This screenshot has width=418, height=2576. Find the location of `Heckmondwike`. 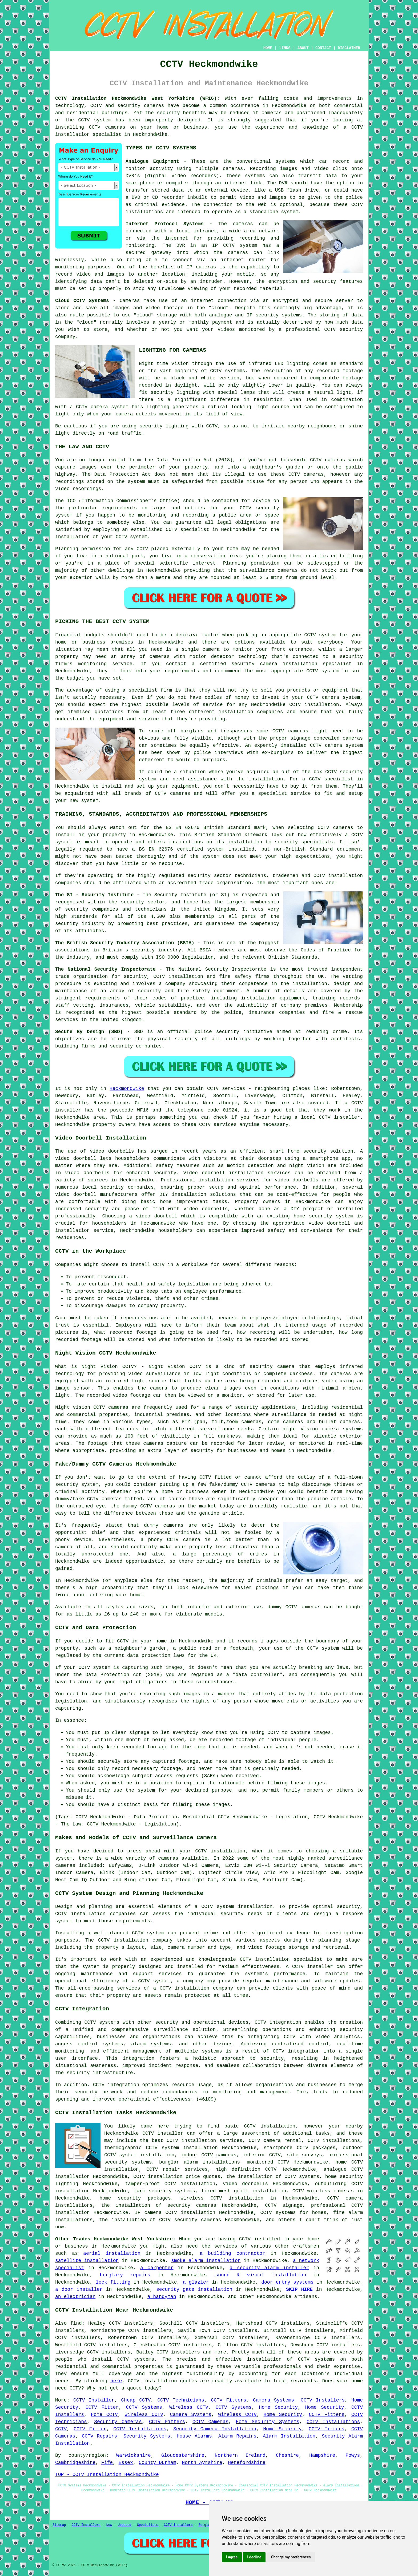

Heckmondwike is located at coordinates (127, 1088).